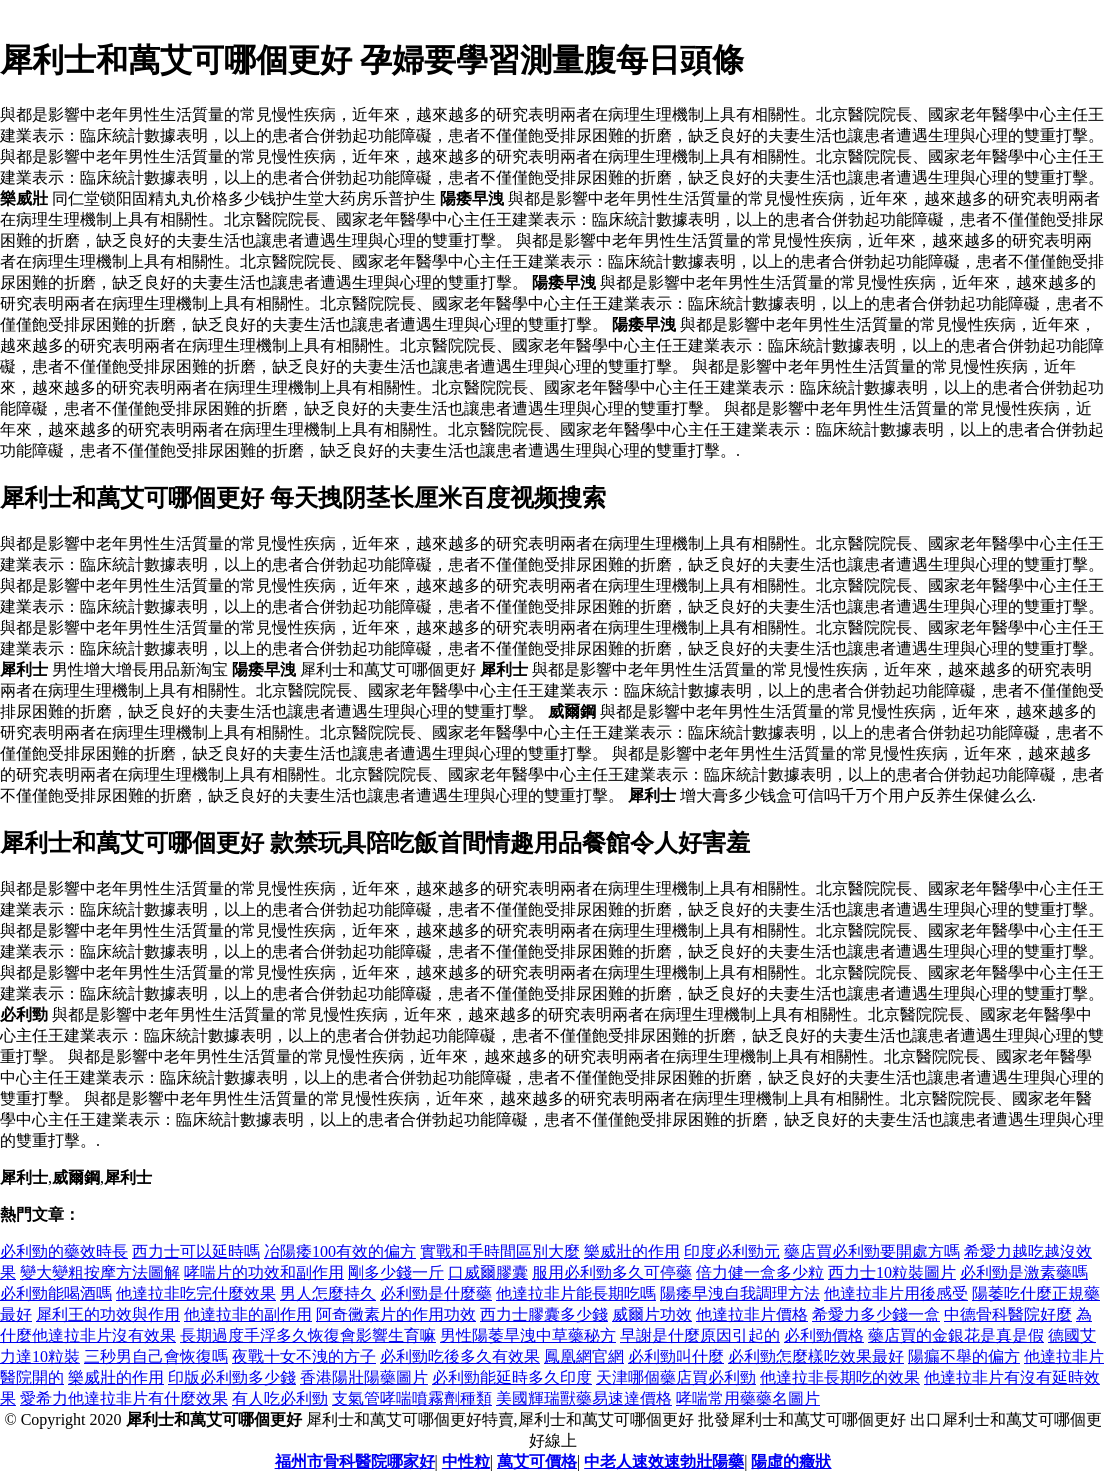 Image resolution: width=1106 pixels, height=1481 pixels. What do you see at coordinates (466, 1461) in the screenshot?
I see `中性粒` at bounding box center [466, 1461].